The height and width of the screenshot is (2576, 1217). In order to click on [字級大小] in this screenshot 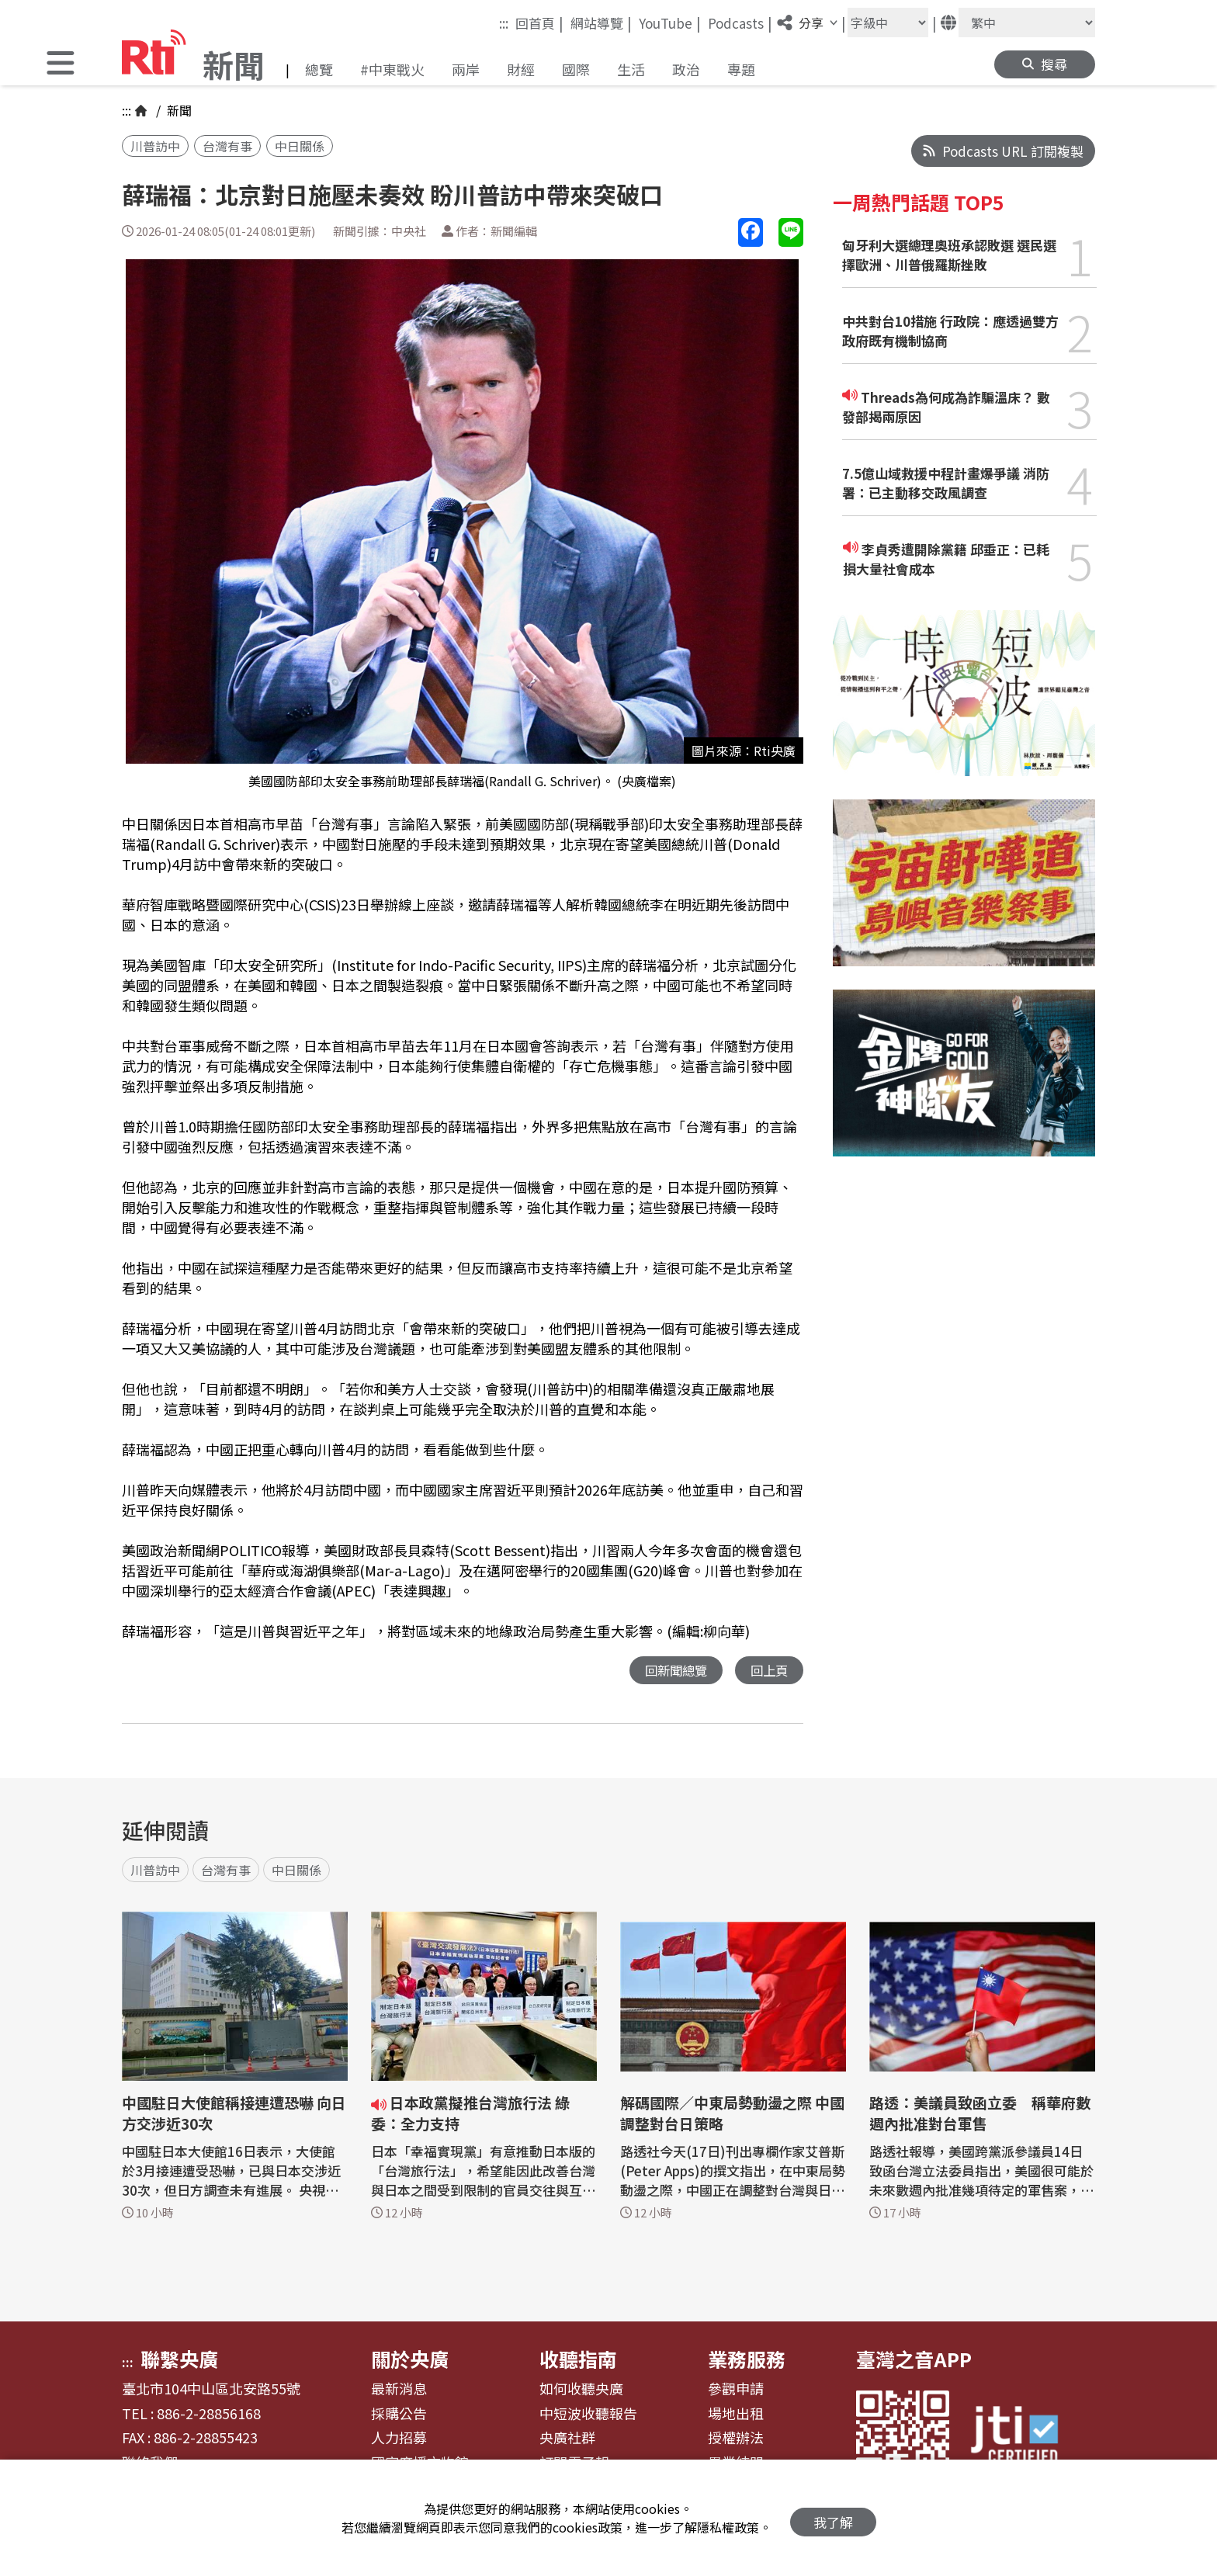, I will do `click(888, 22)`.